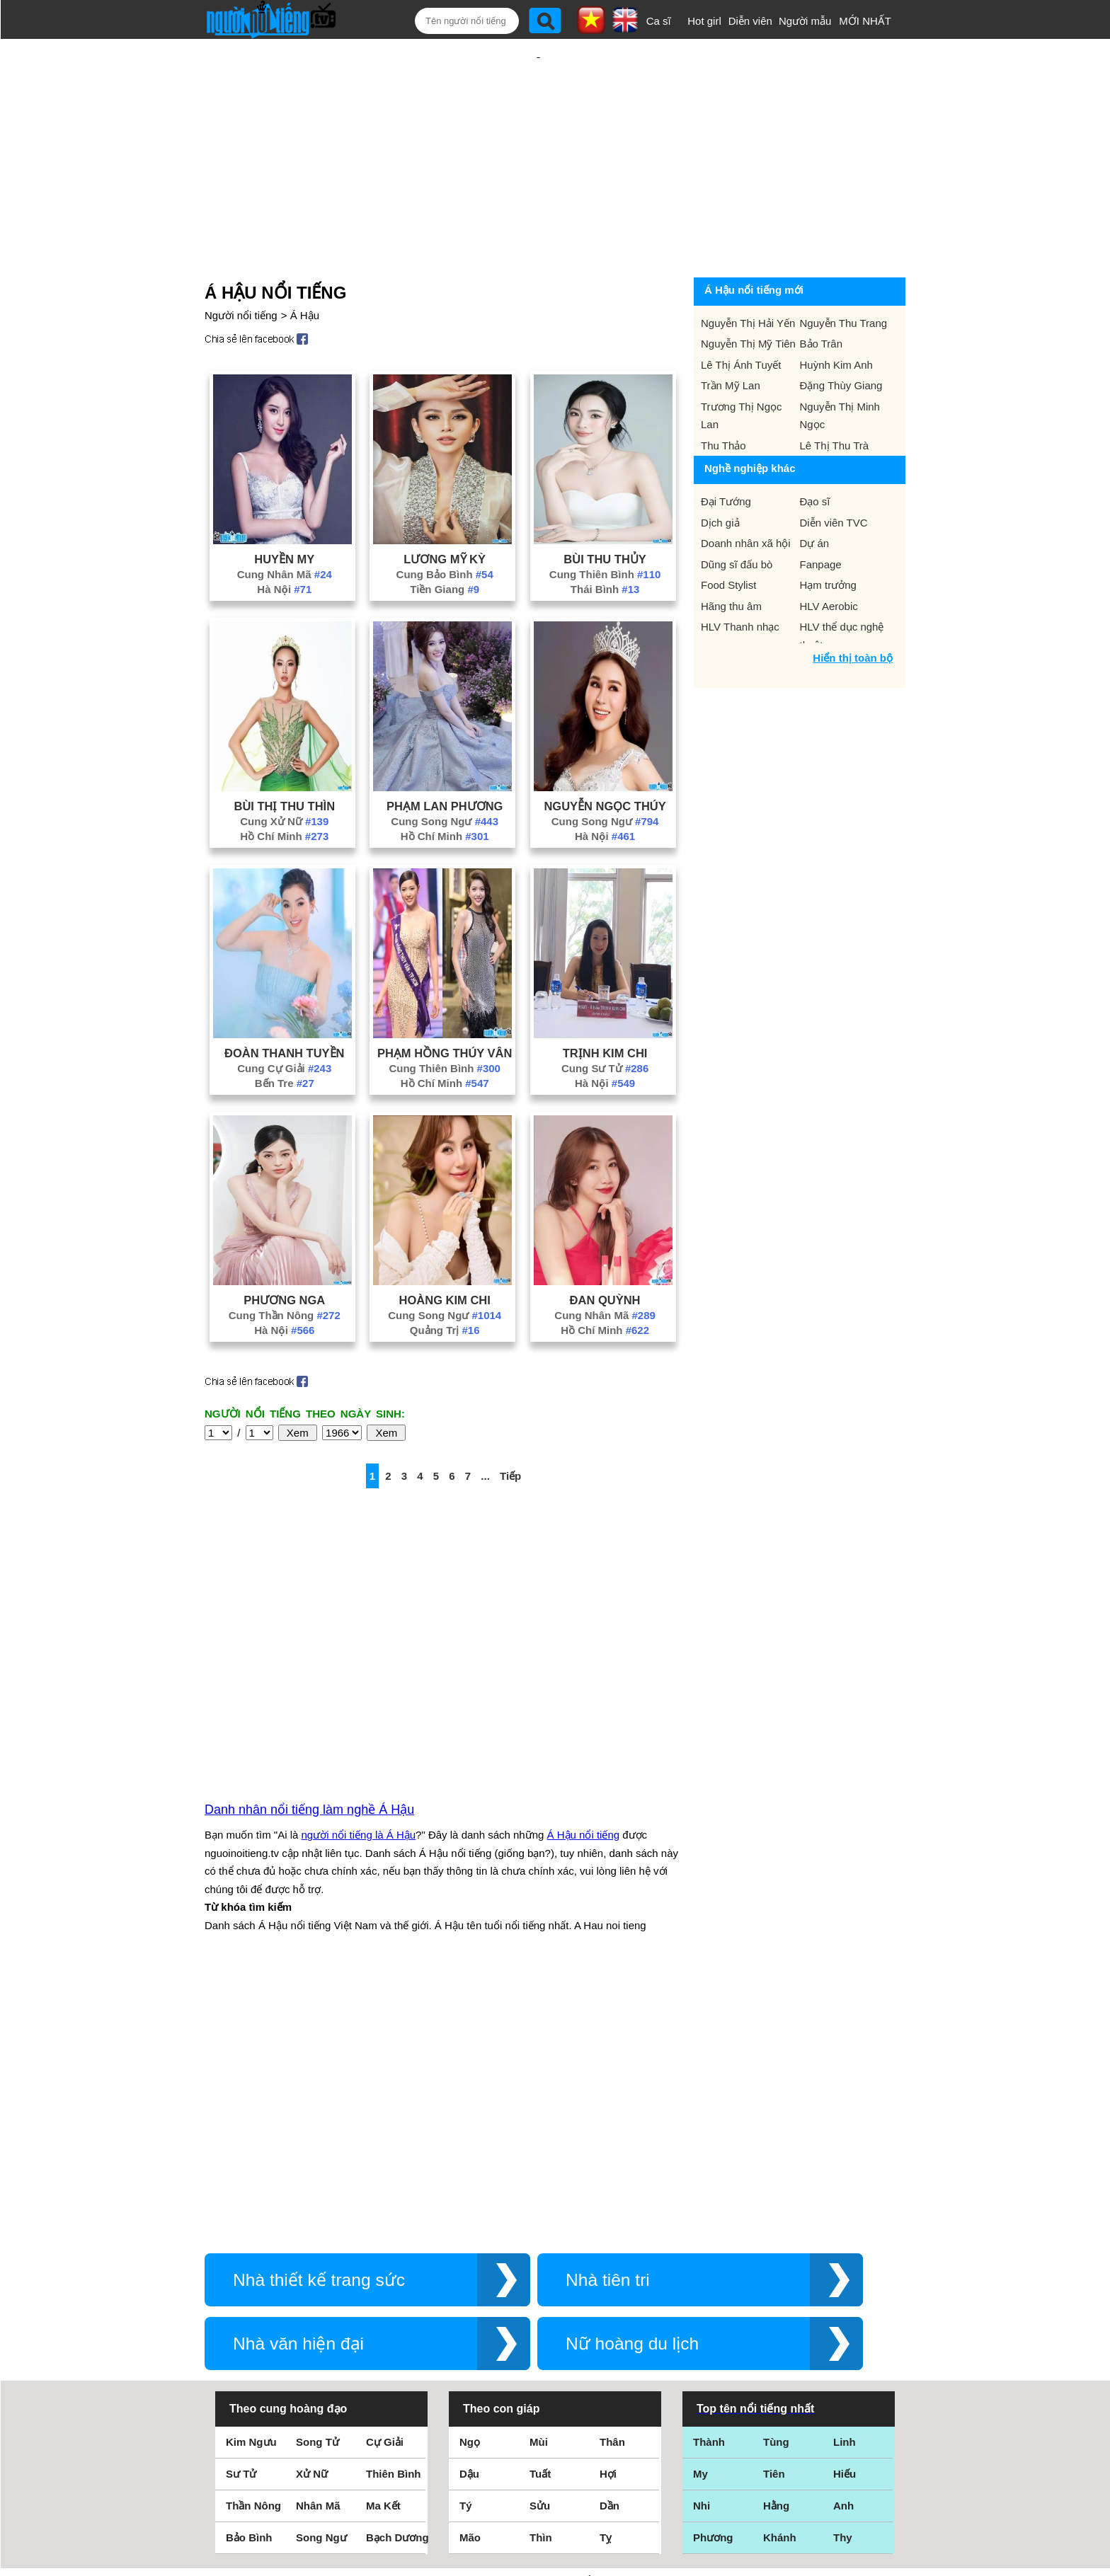 Image resolution: width=1110 pixels, height=2576 pixels. What do you see at coordinates (555, 2497) in the screenshot?
I see `Chính sách quyền riêng tư` at bounding box center [555, 2497].